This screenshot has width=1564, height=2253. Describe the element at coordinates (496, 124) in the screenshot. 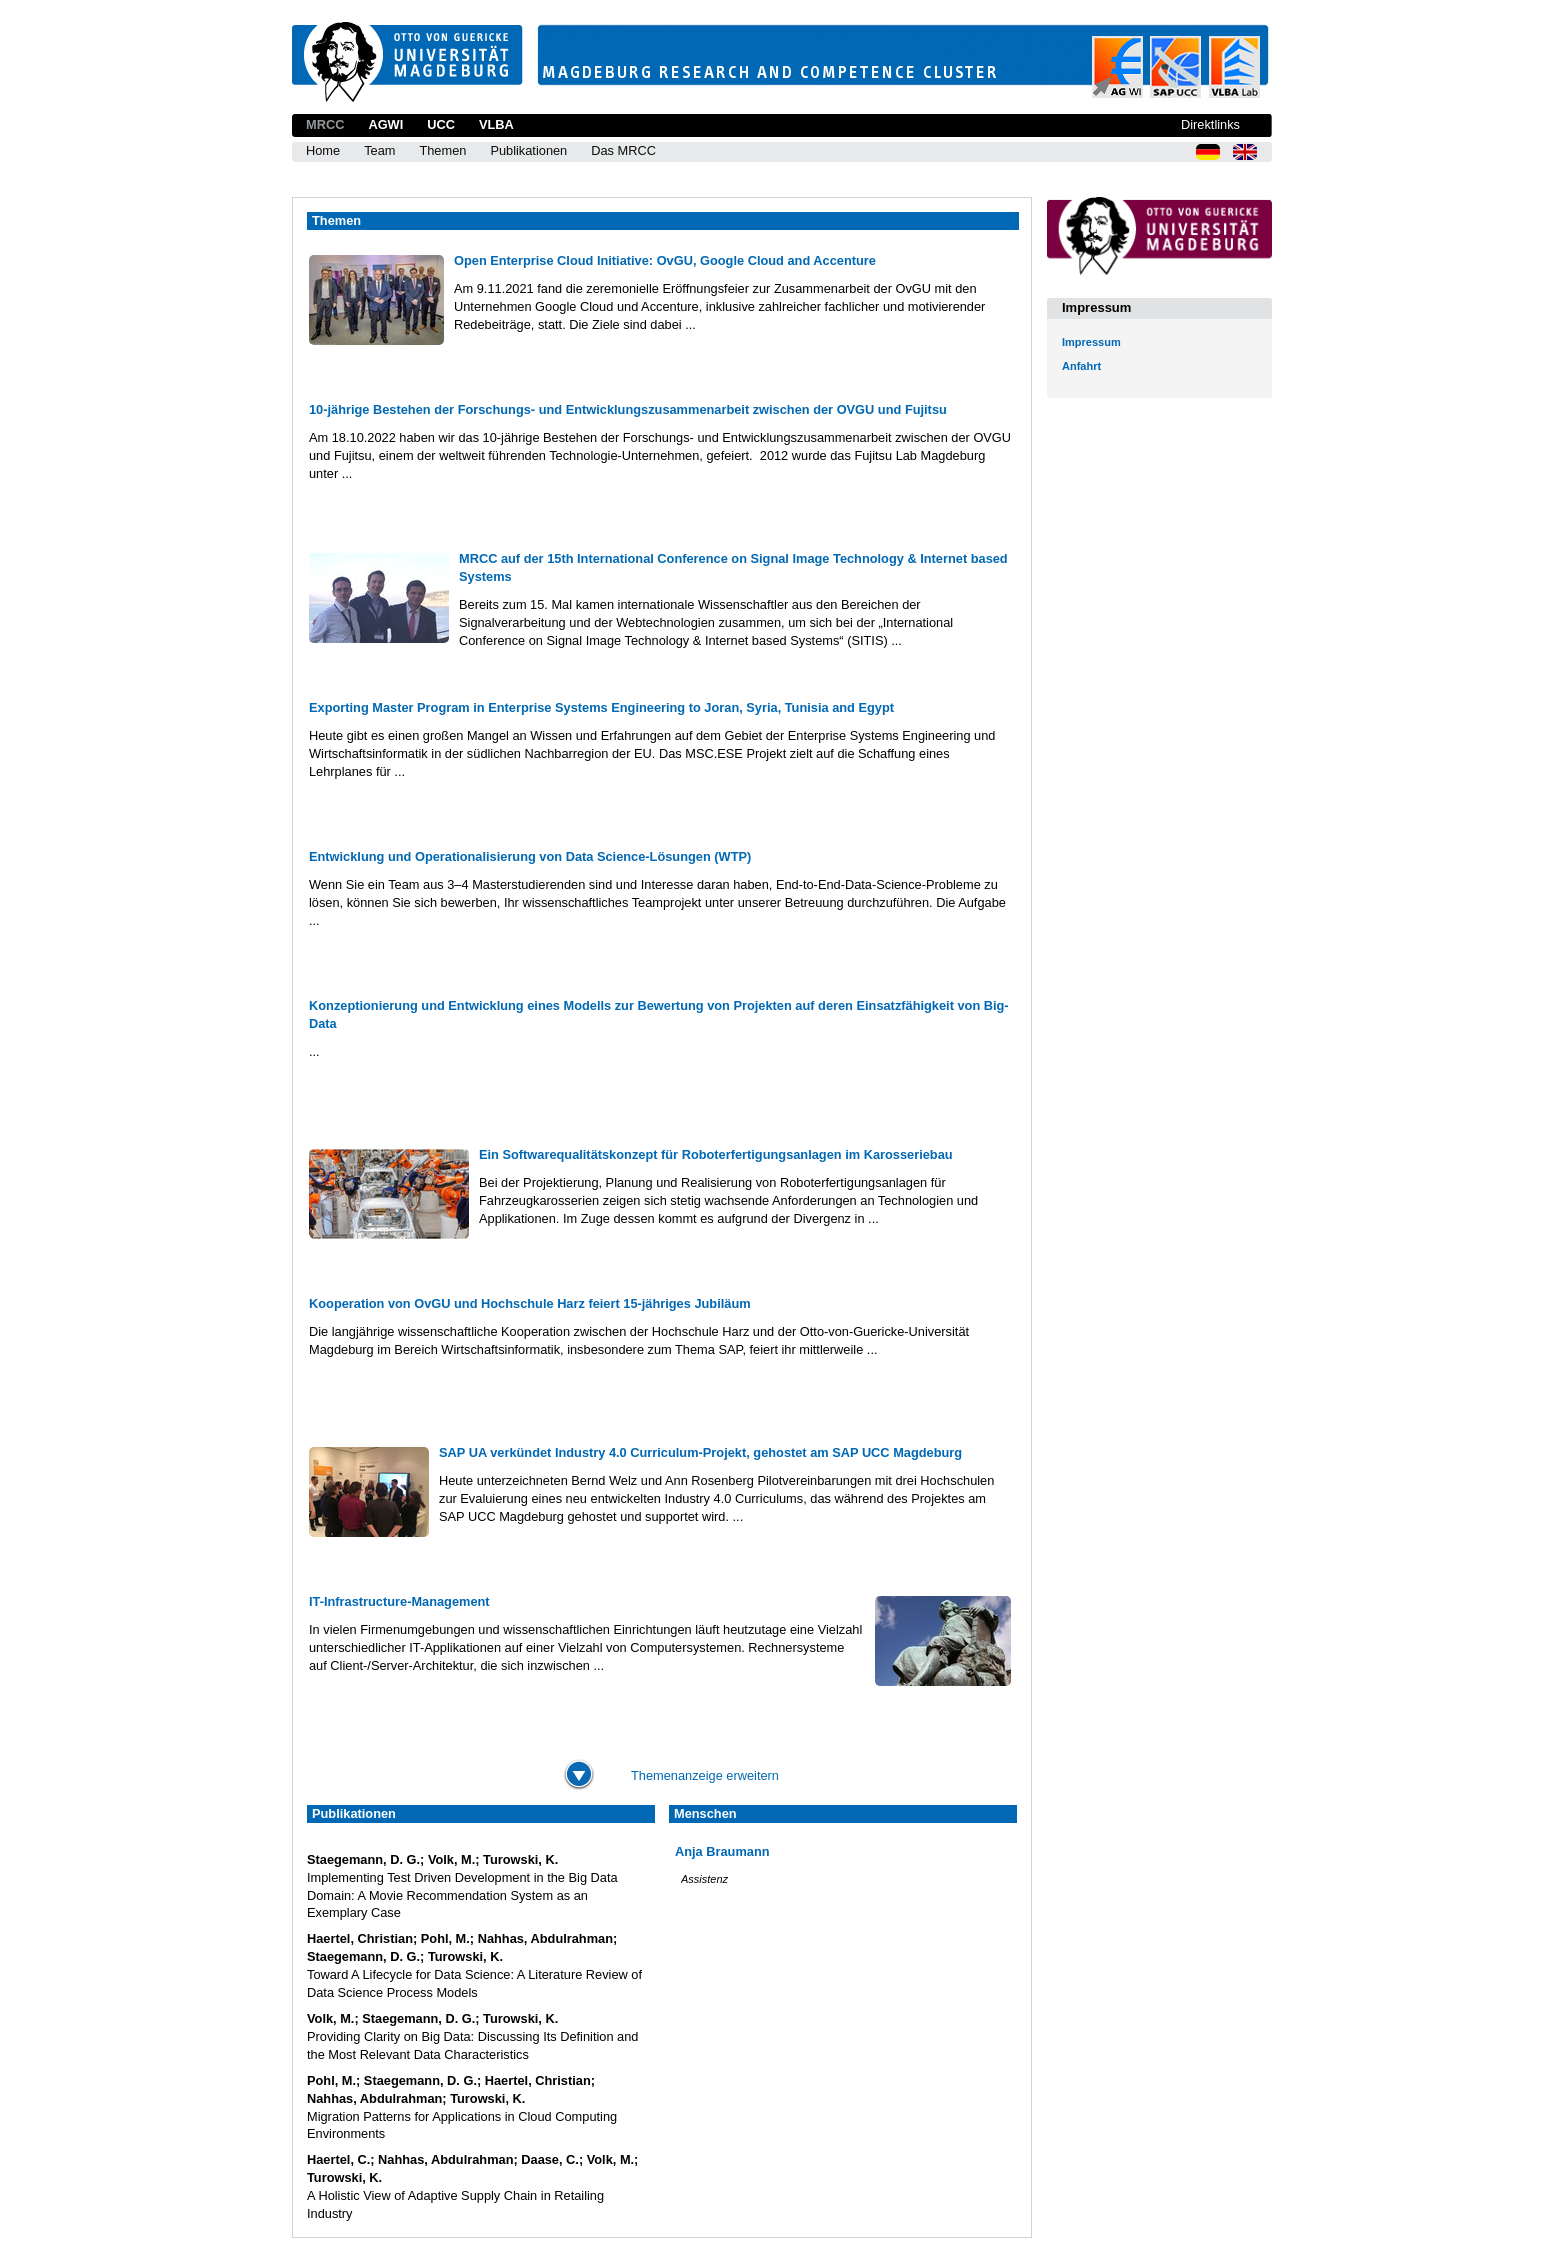

I see `VLBA` at that location.